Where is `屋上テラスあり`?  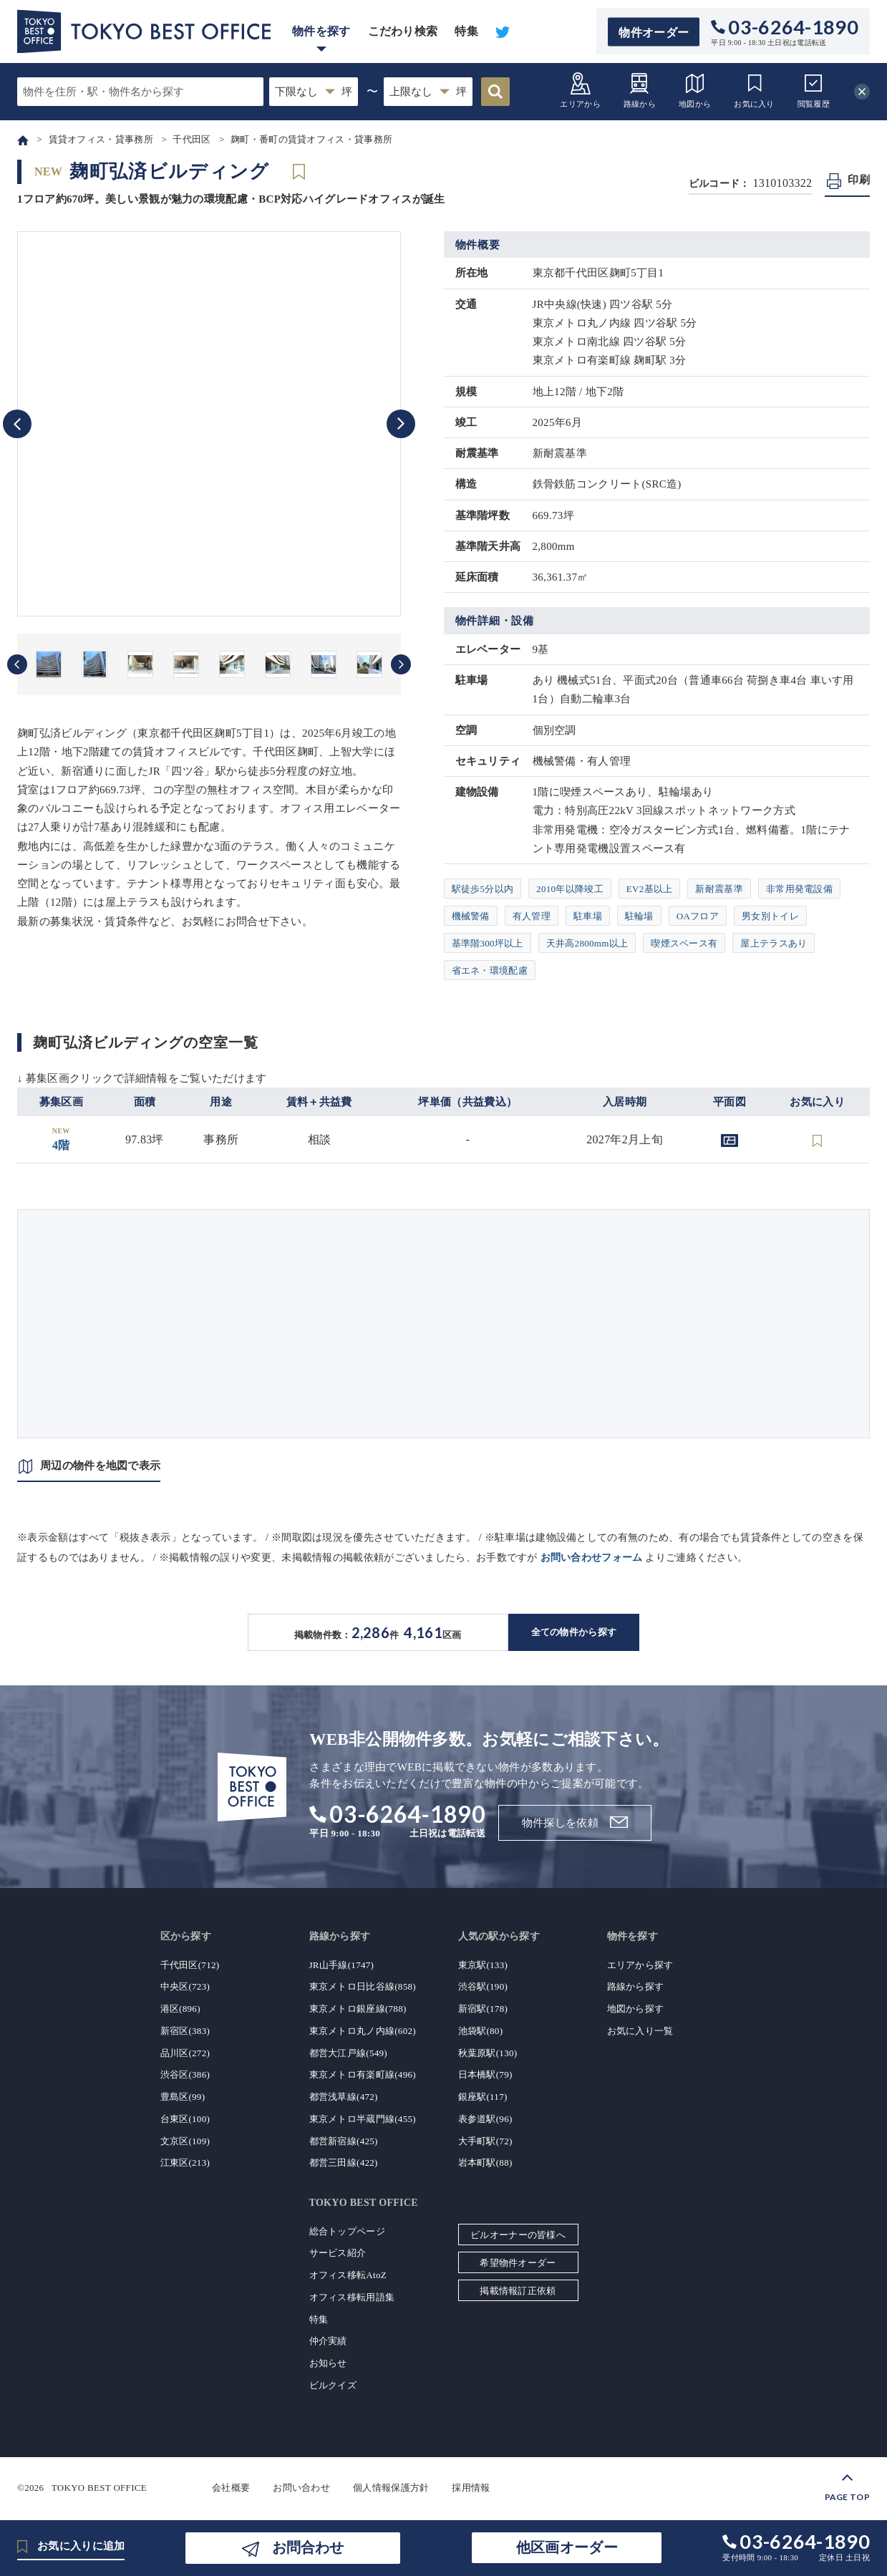 屋上テラスあり is located at coordinates (773, 943).